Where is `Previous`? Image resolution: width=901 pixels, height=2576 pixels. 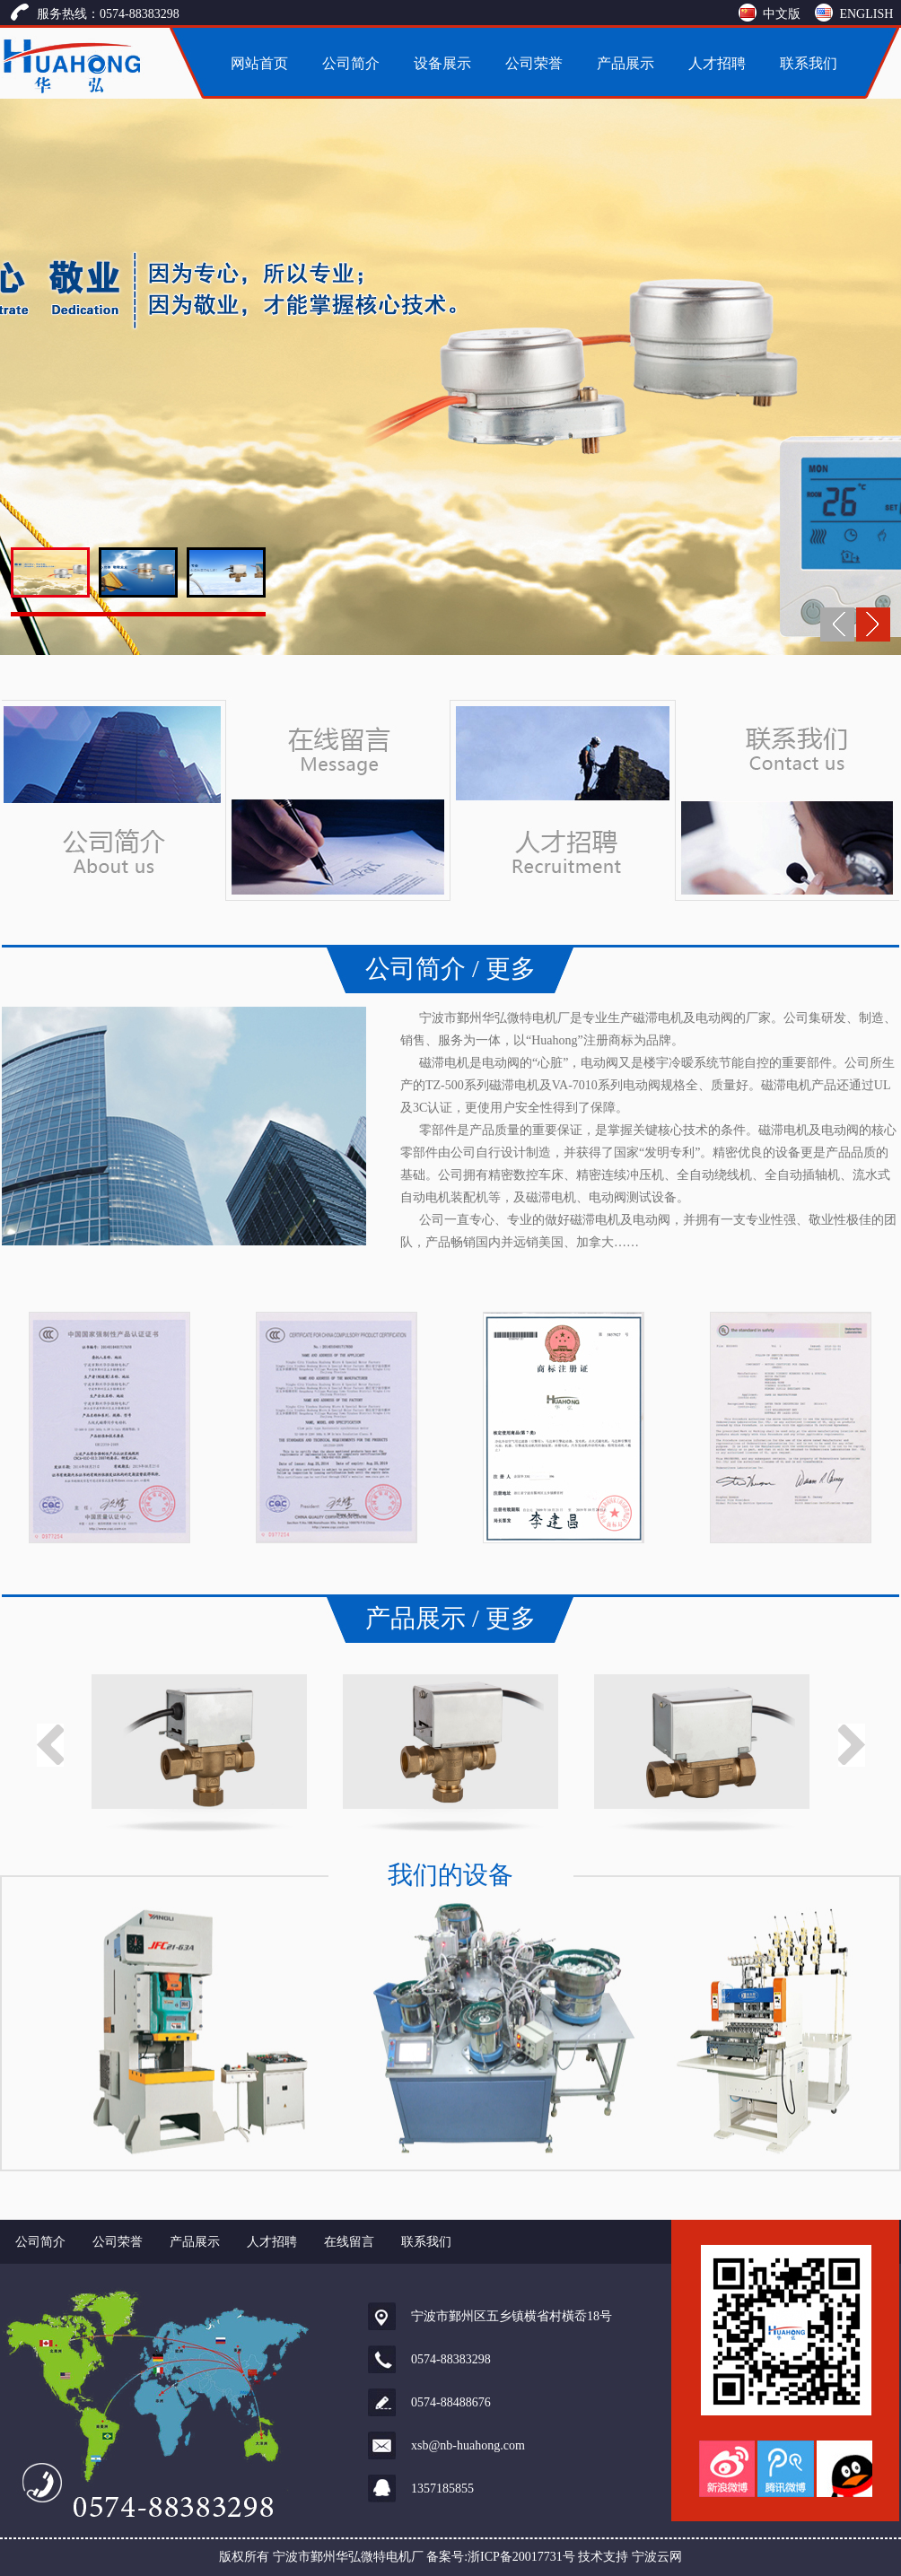
Previous is located at coordinates (50, 1745).